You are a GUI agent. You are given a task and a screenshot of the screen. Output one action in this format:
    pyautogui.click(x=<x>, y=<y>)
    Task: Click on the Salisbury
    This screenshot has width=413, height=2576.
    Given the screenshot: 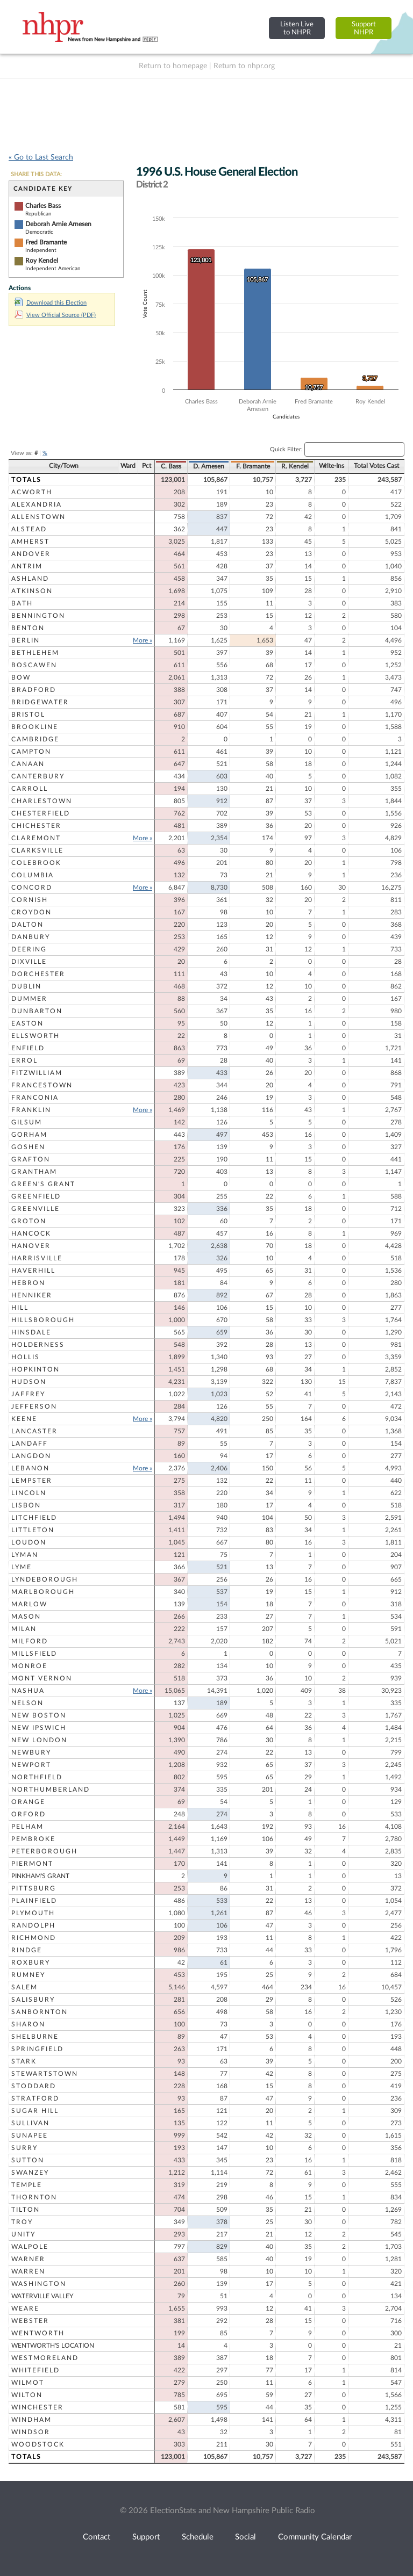 What is the action you would take?
    pyautogui.click(x=33, y=1999)
    